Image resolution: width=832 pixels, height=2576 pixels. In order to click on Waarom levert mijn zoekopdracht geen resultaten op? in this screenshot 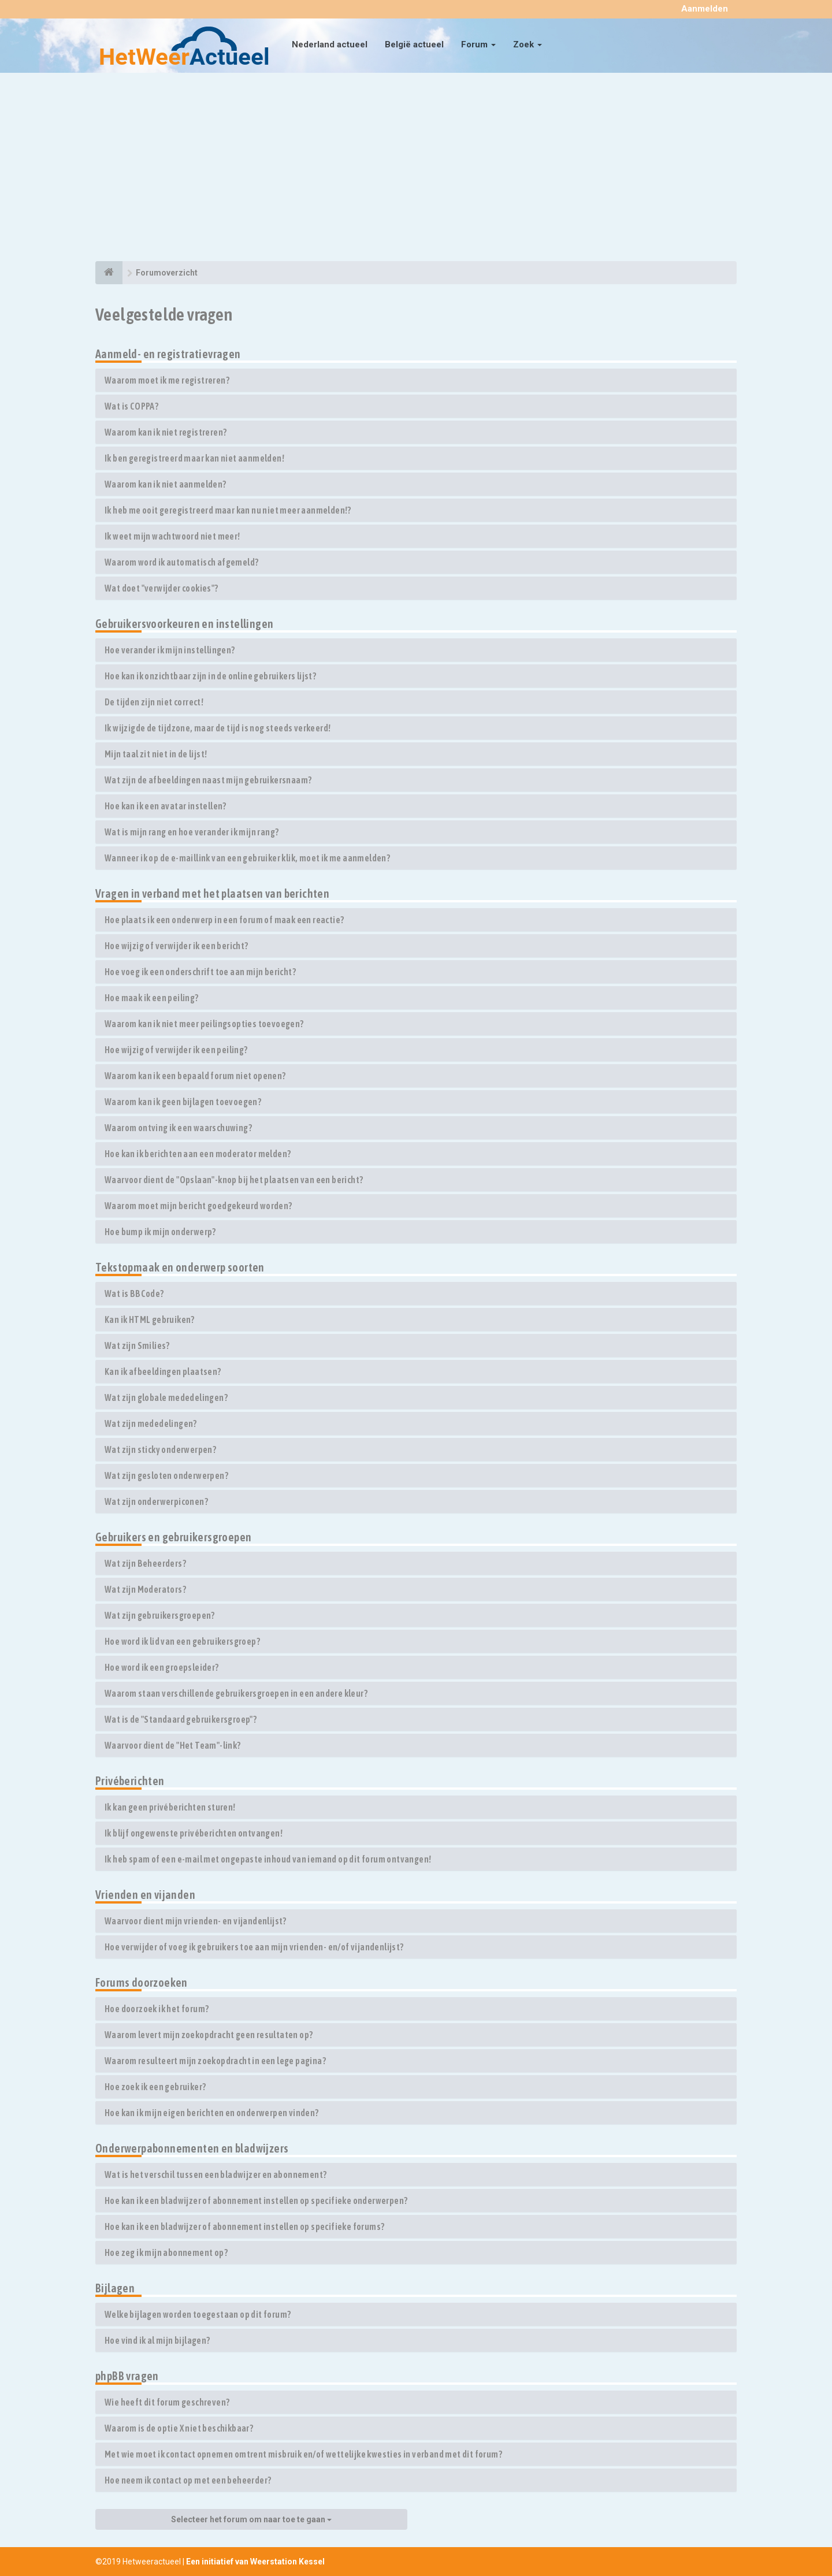, I will do `click(209, 2034)`.